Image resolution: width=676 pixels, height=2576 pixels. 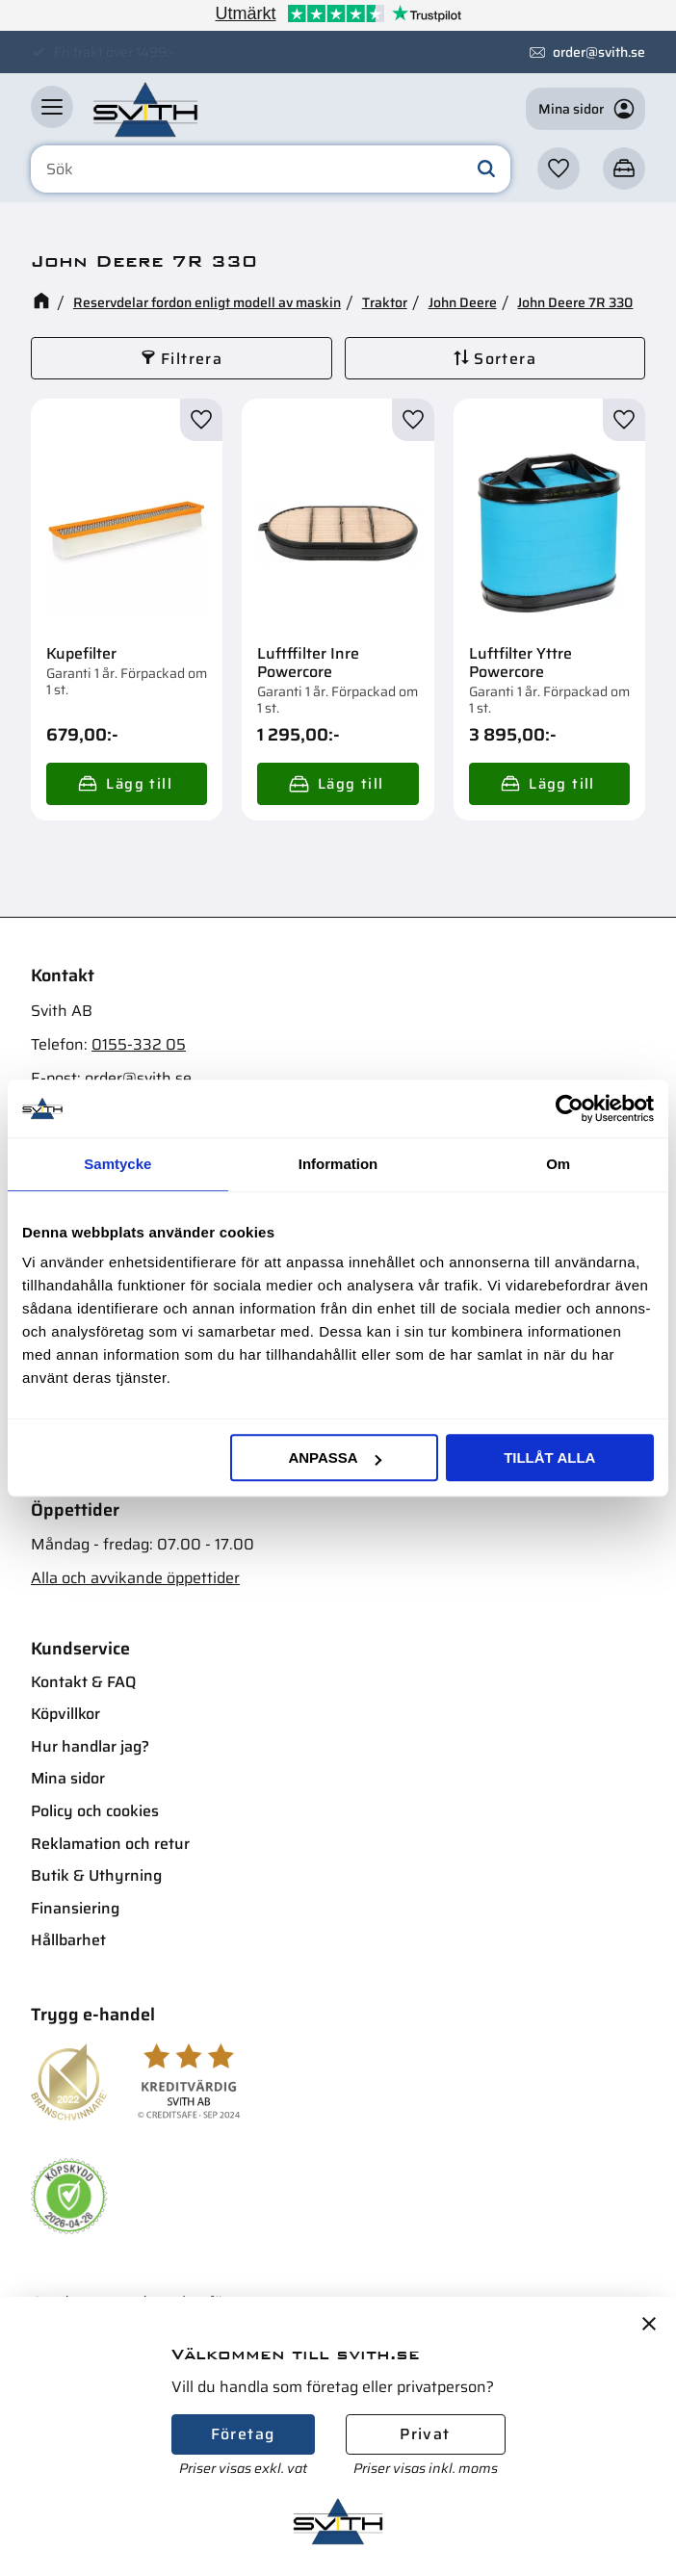 What do you see at coordinates (75, 1908) in the screenshot?
I see `Finansiering [menuitem]` at bounding box center [75, 1908].